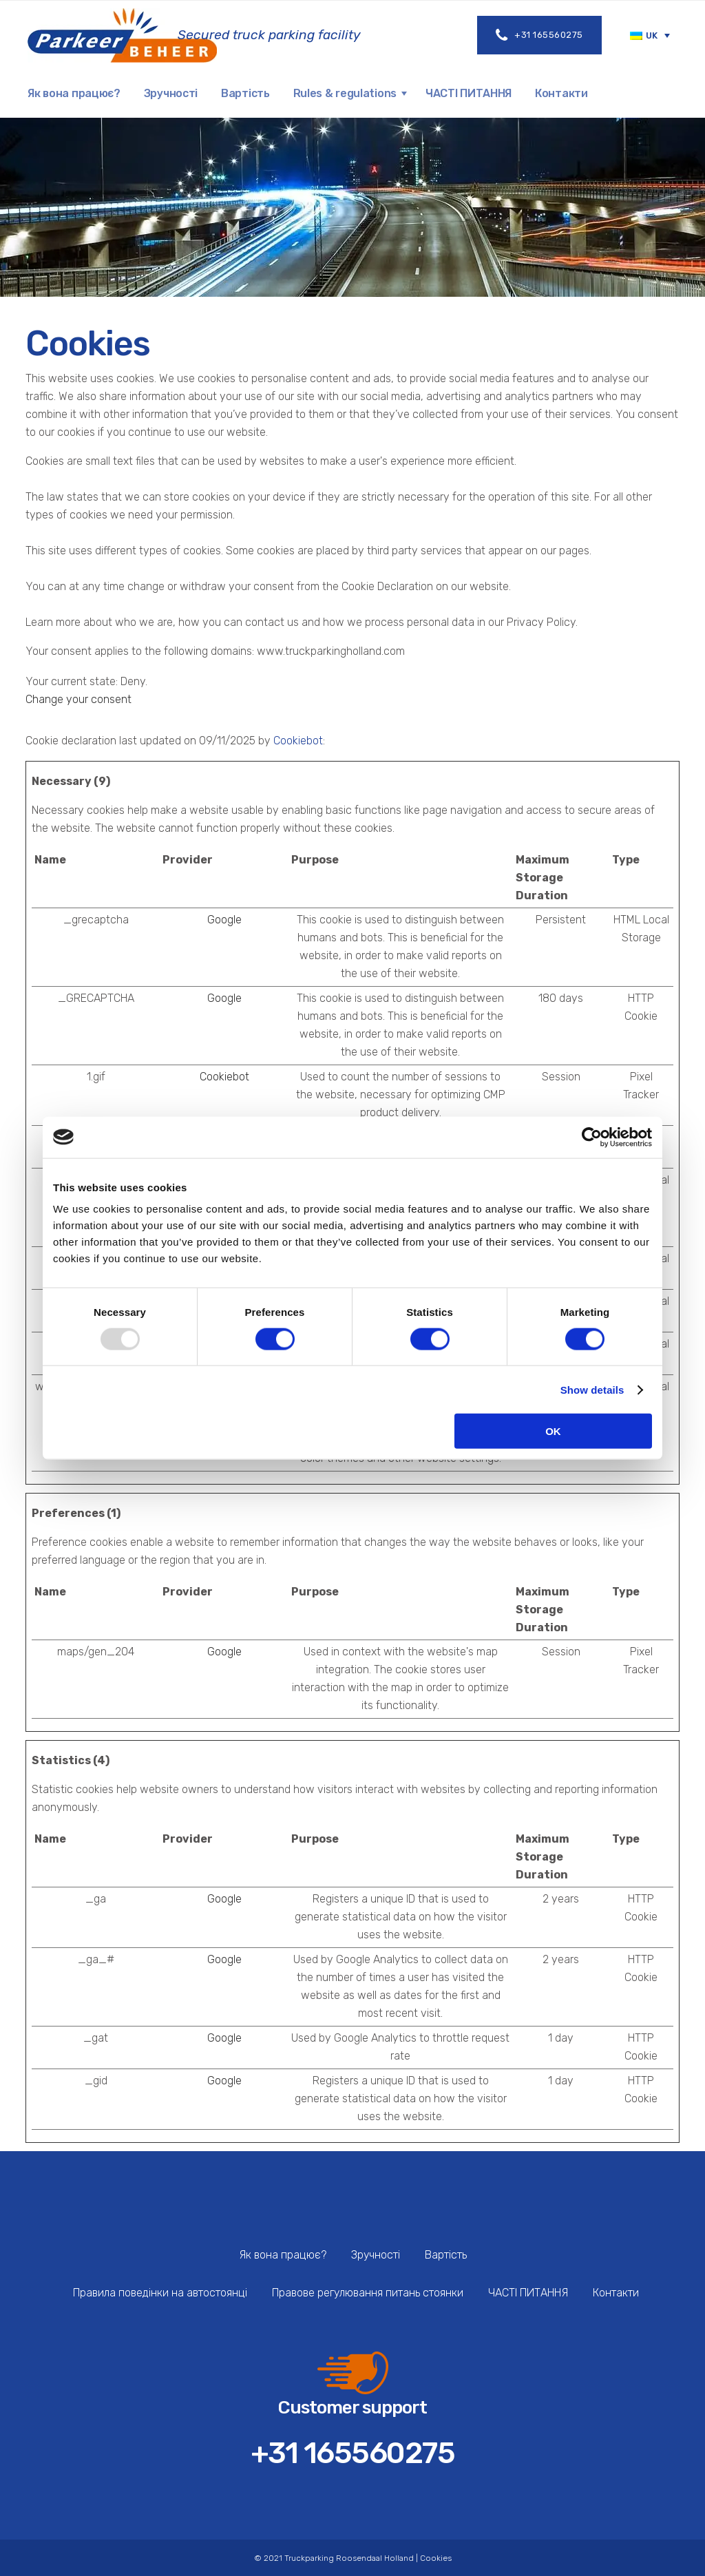 The image size is (705, 2576). What do you see at coordinates (78, 699) in the screenshot?
I see `Change your consent` at bounding box center [78, 699].